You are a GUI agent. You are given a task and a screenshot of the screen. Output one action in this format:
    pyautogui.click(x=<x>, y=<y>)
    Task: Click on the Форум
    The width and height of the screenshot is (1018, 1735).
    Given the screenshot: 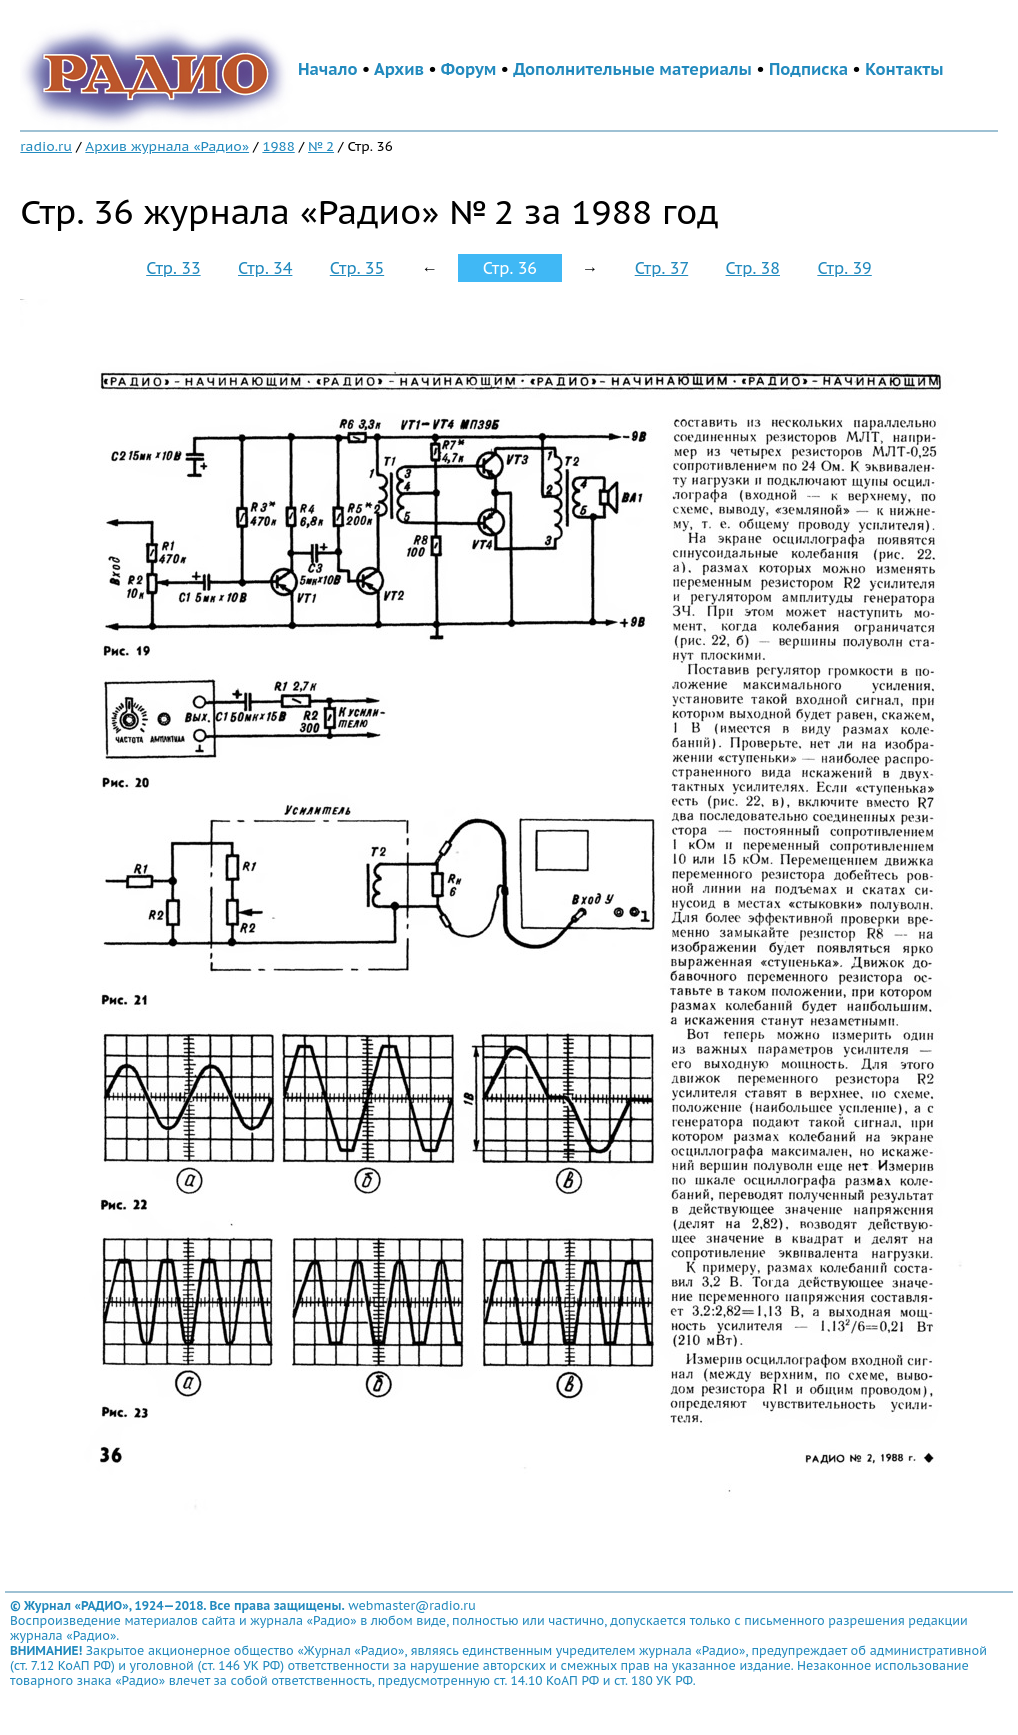 What is the action you would take?
    pyautogui.click(x=469, y=69)
    